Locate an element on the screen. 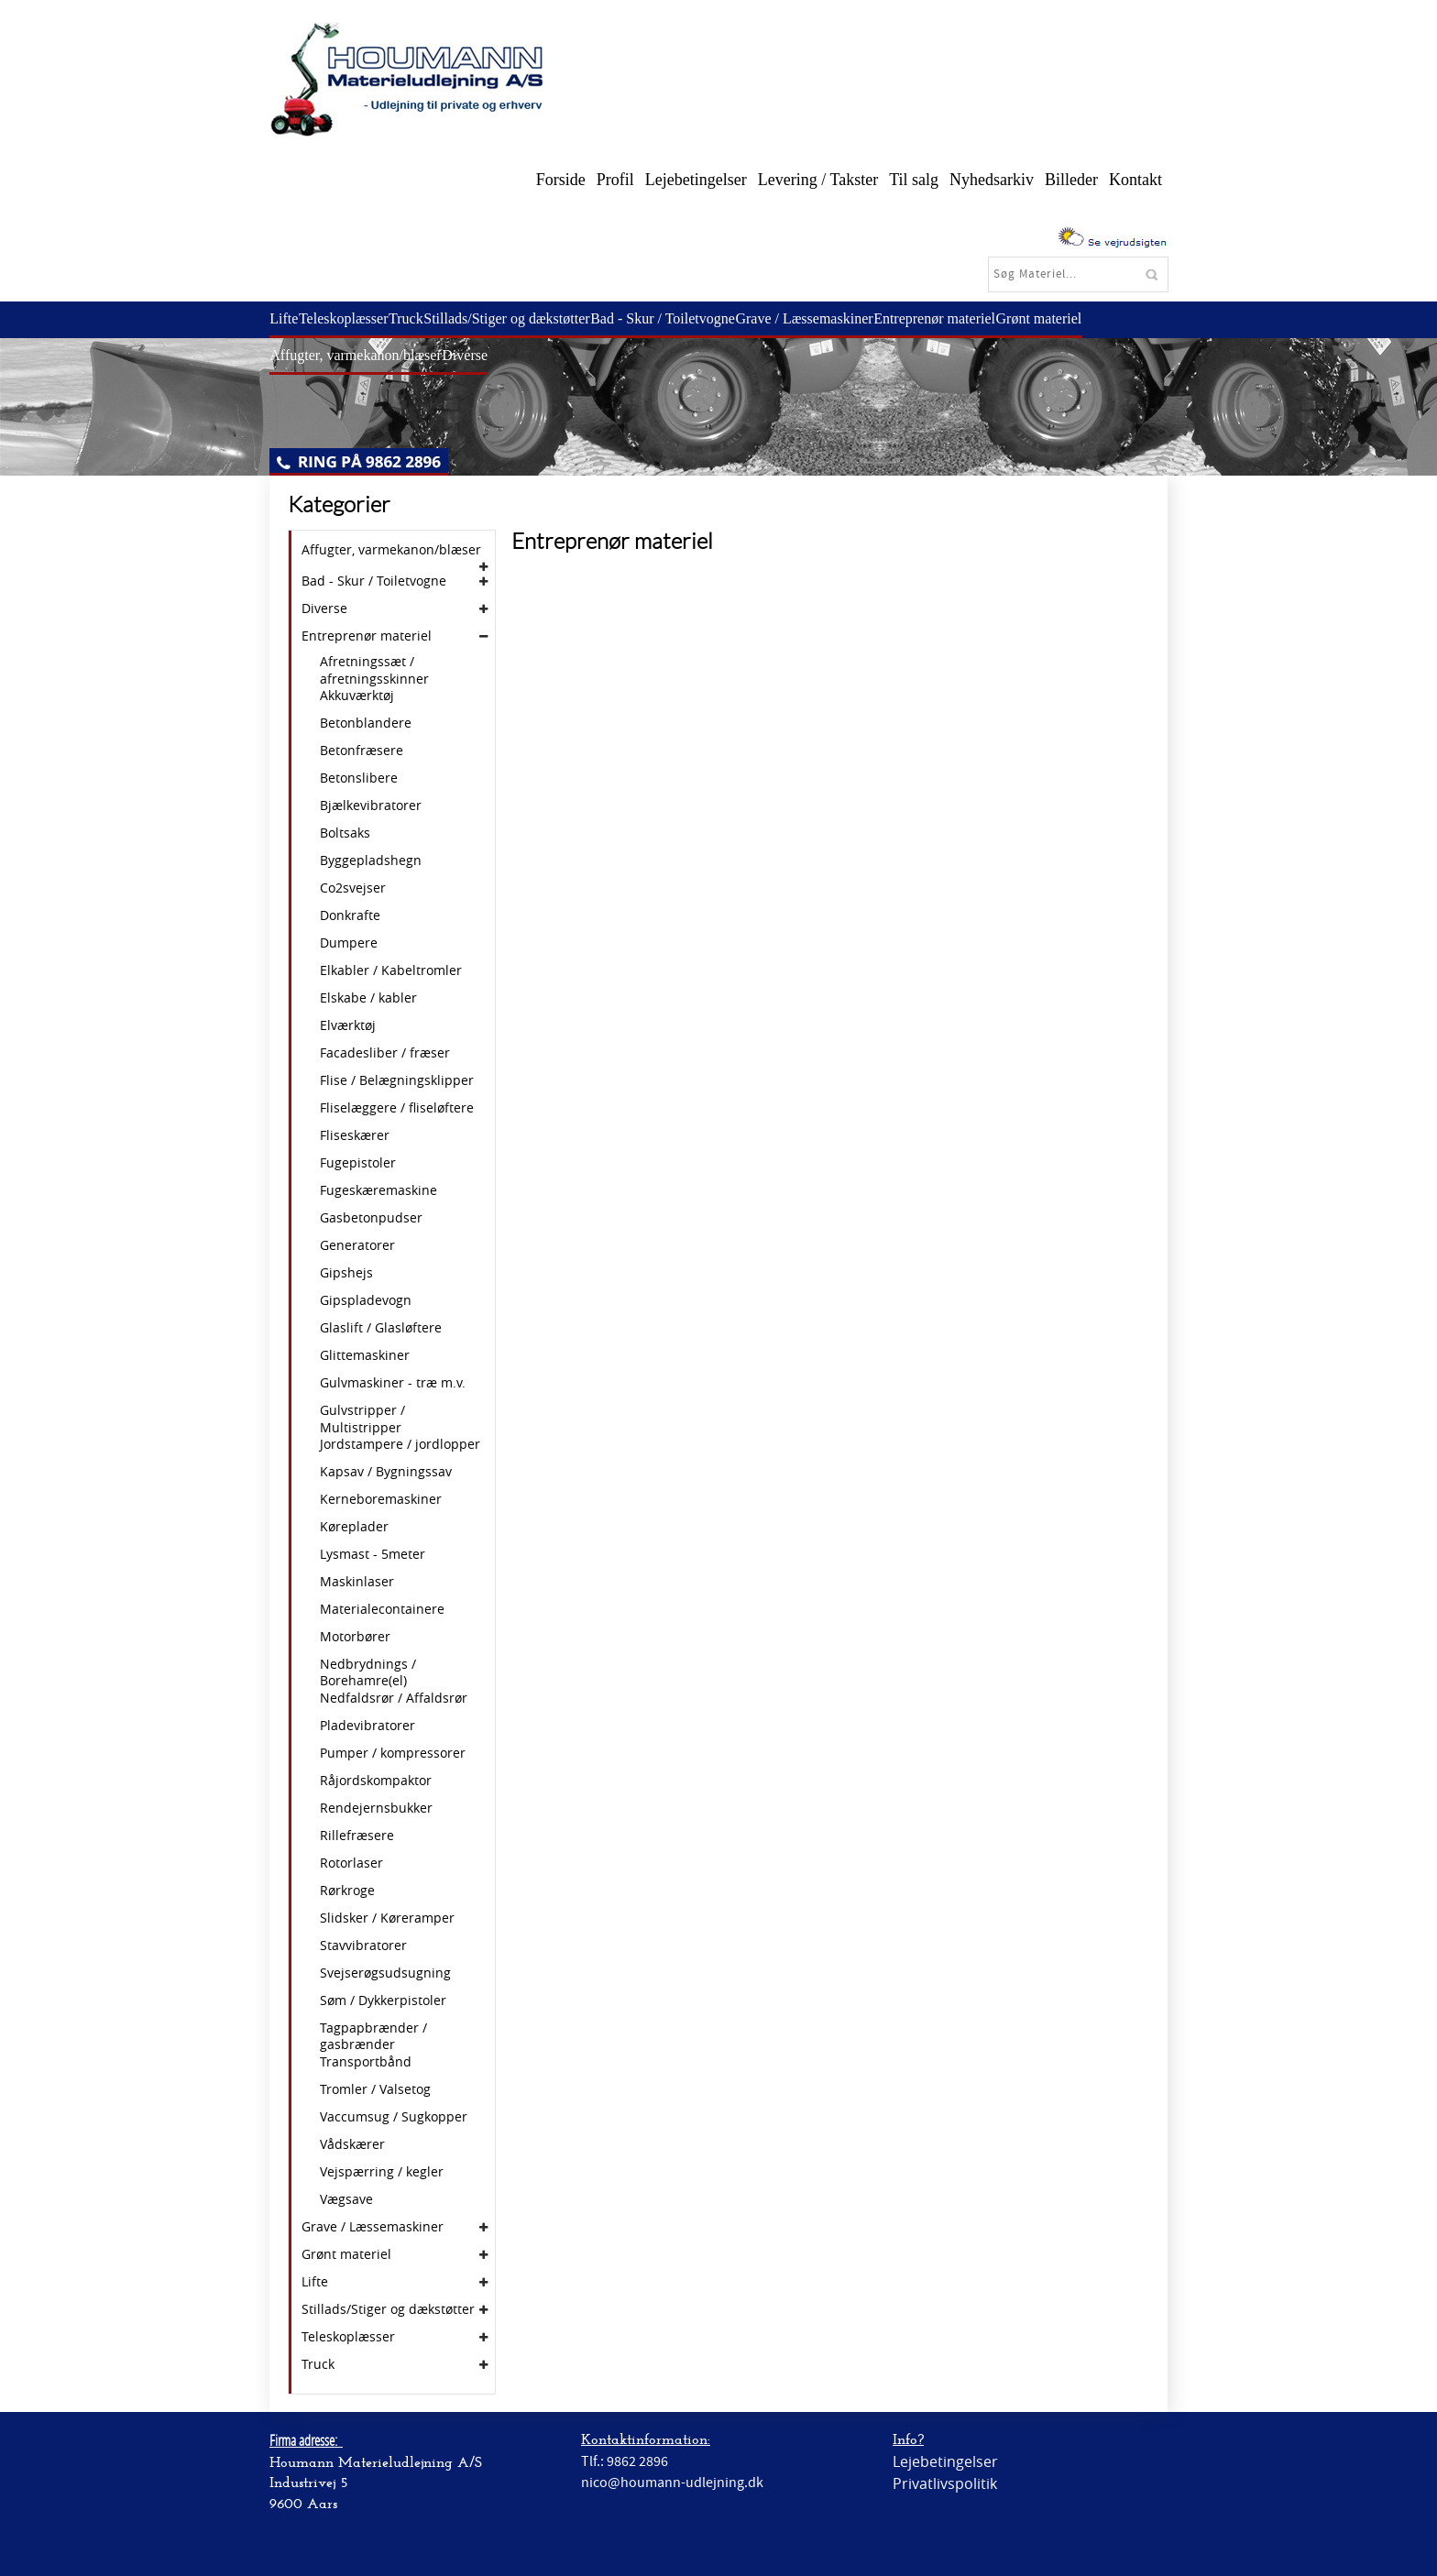  Vægsave is located at coordinates (346, 2199).